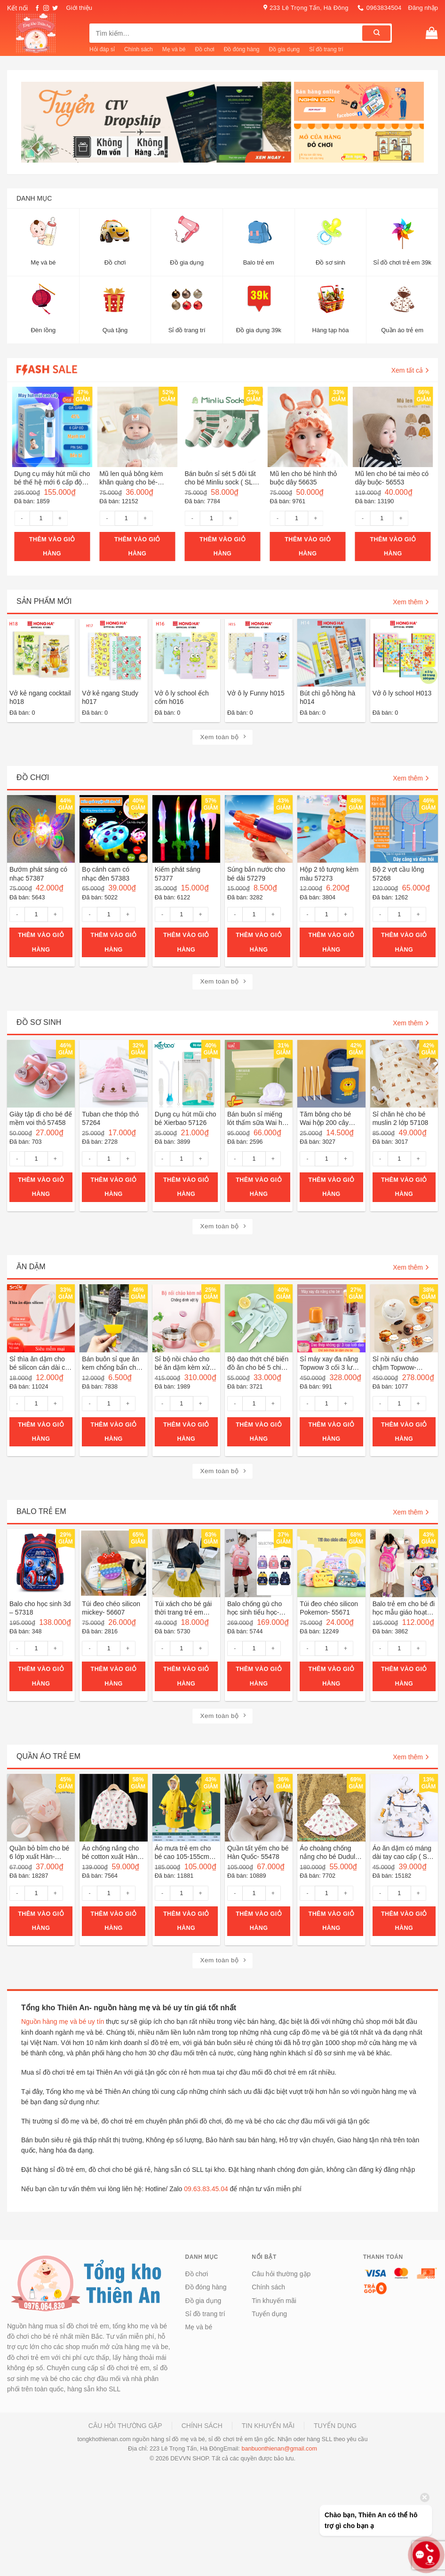 The width and height of the screenshot is (445, 2576). I want to click on 09.63.83.45.04, so click(206, 2189).